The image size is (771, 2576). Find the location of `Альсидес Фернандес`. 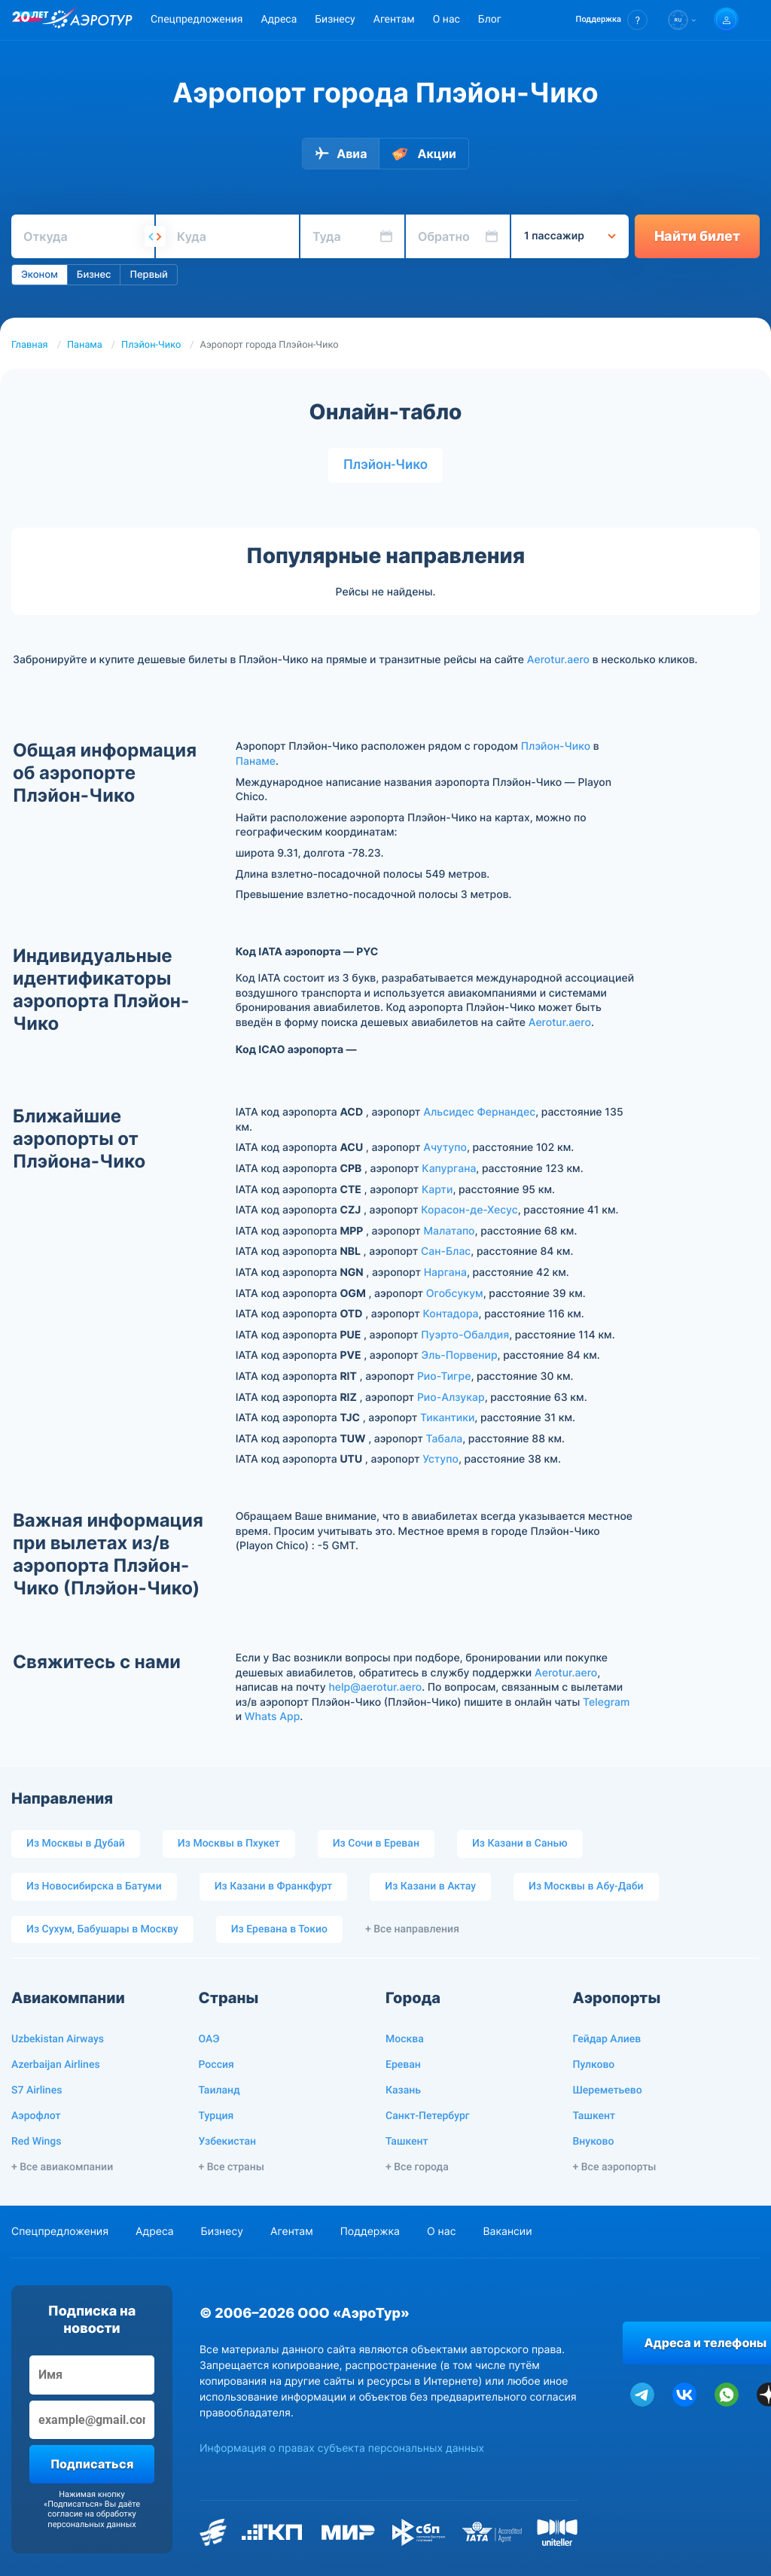

Альсидес Фернандес is located at coordinates (479, 1112).